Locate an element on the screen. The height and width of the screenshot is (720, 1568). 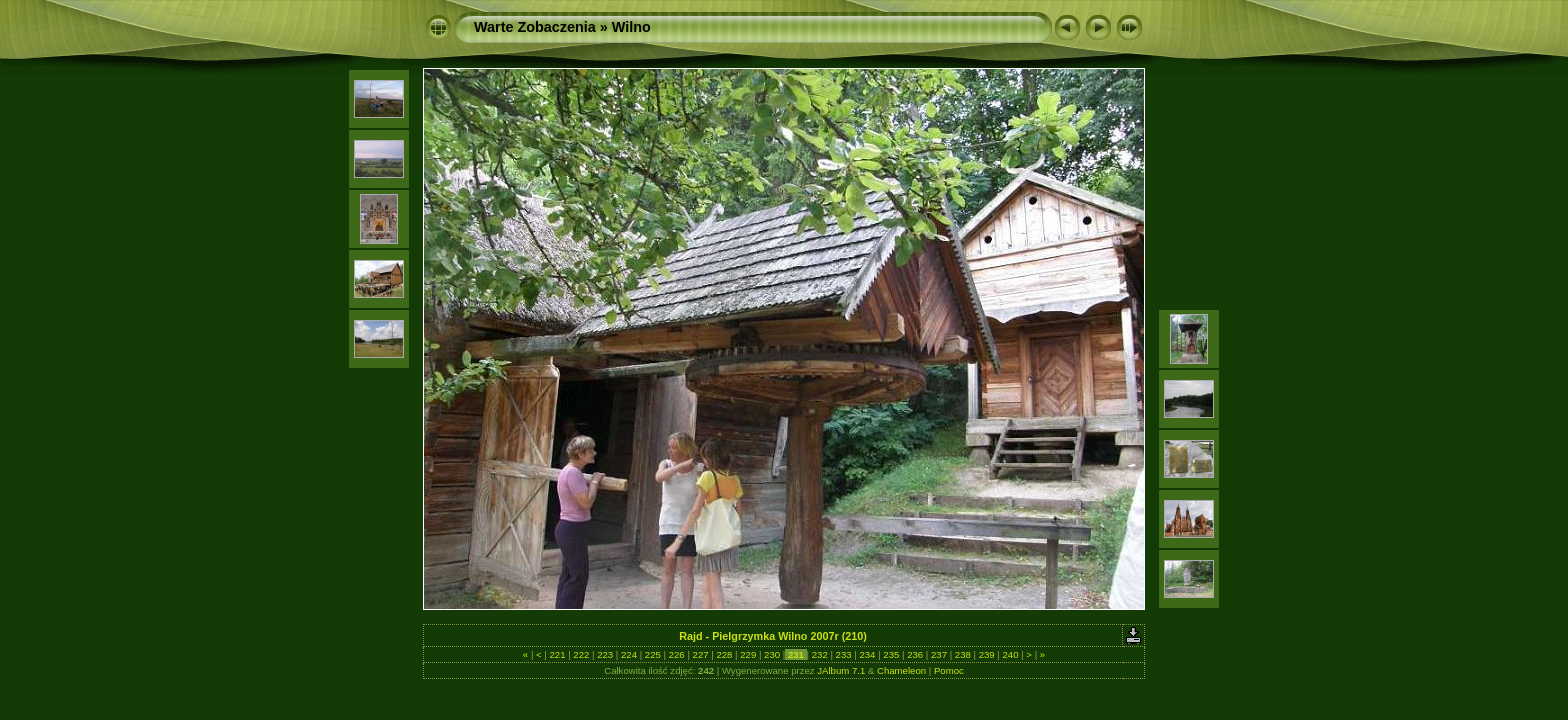
Warte Zobaczenia is located at coordinates (535, 27).